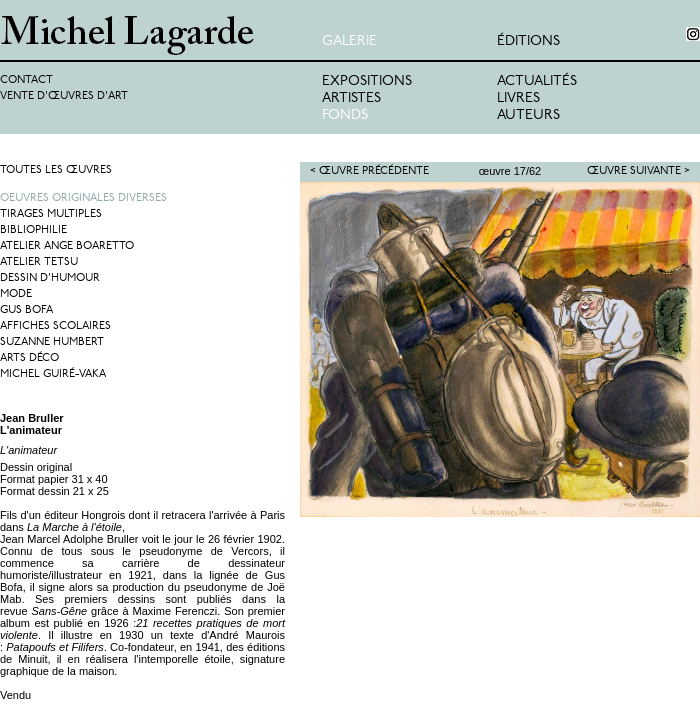 The image size is (700, 727). I want to click on Artistes, so click(351, 98).